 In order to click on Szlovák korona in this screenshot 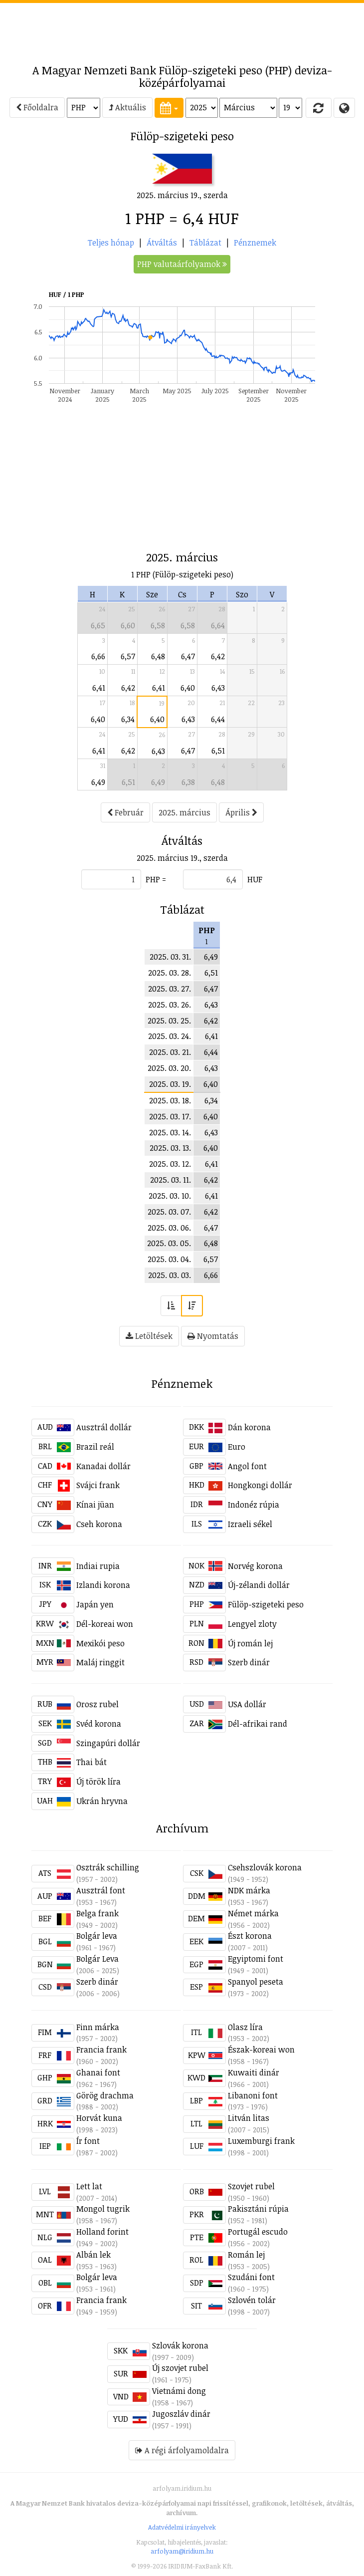, I will do `click(180, 2345)`.